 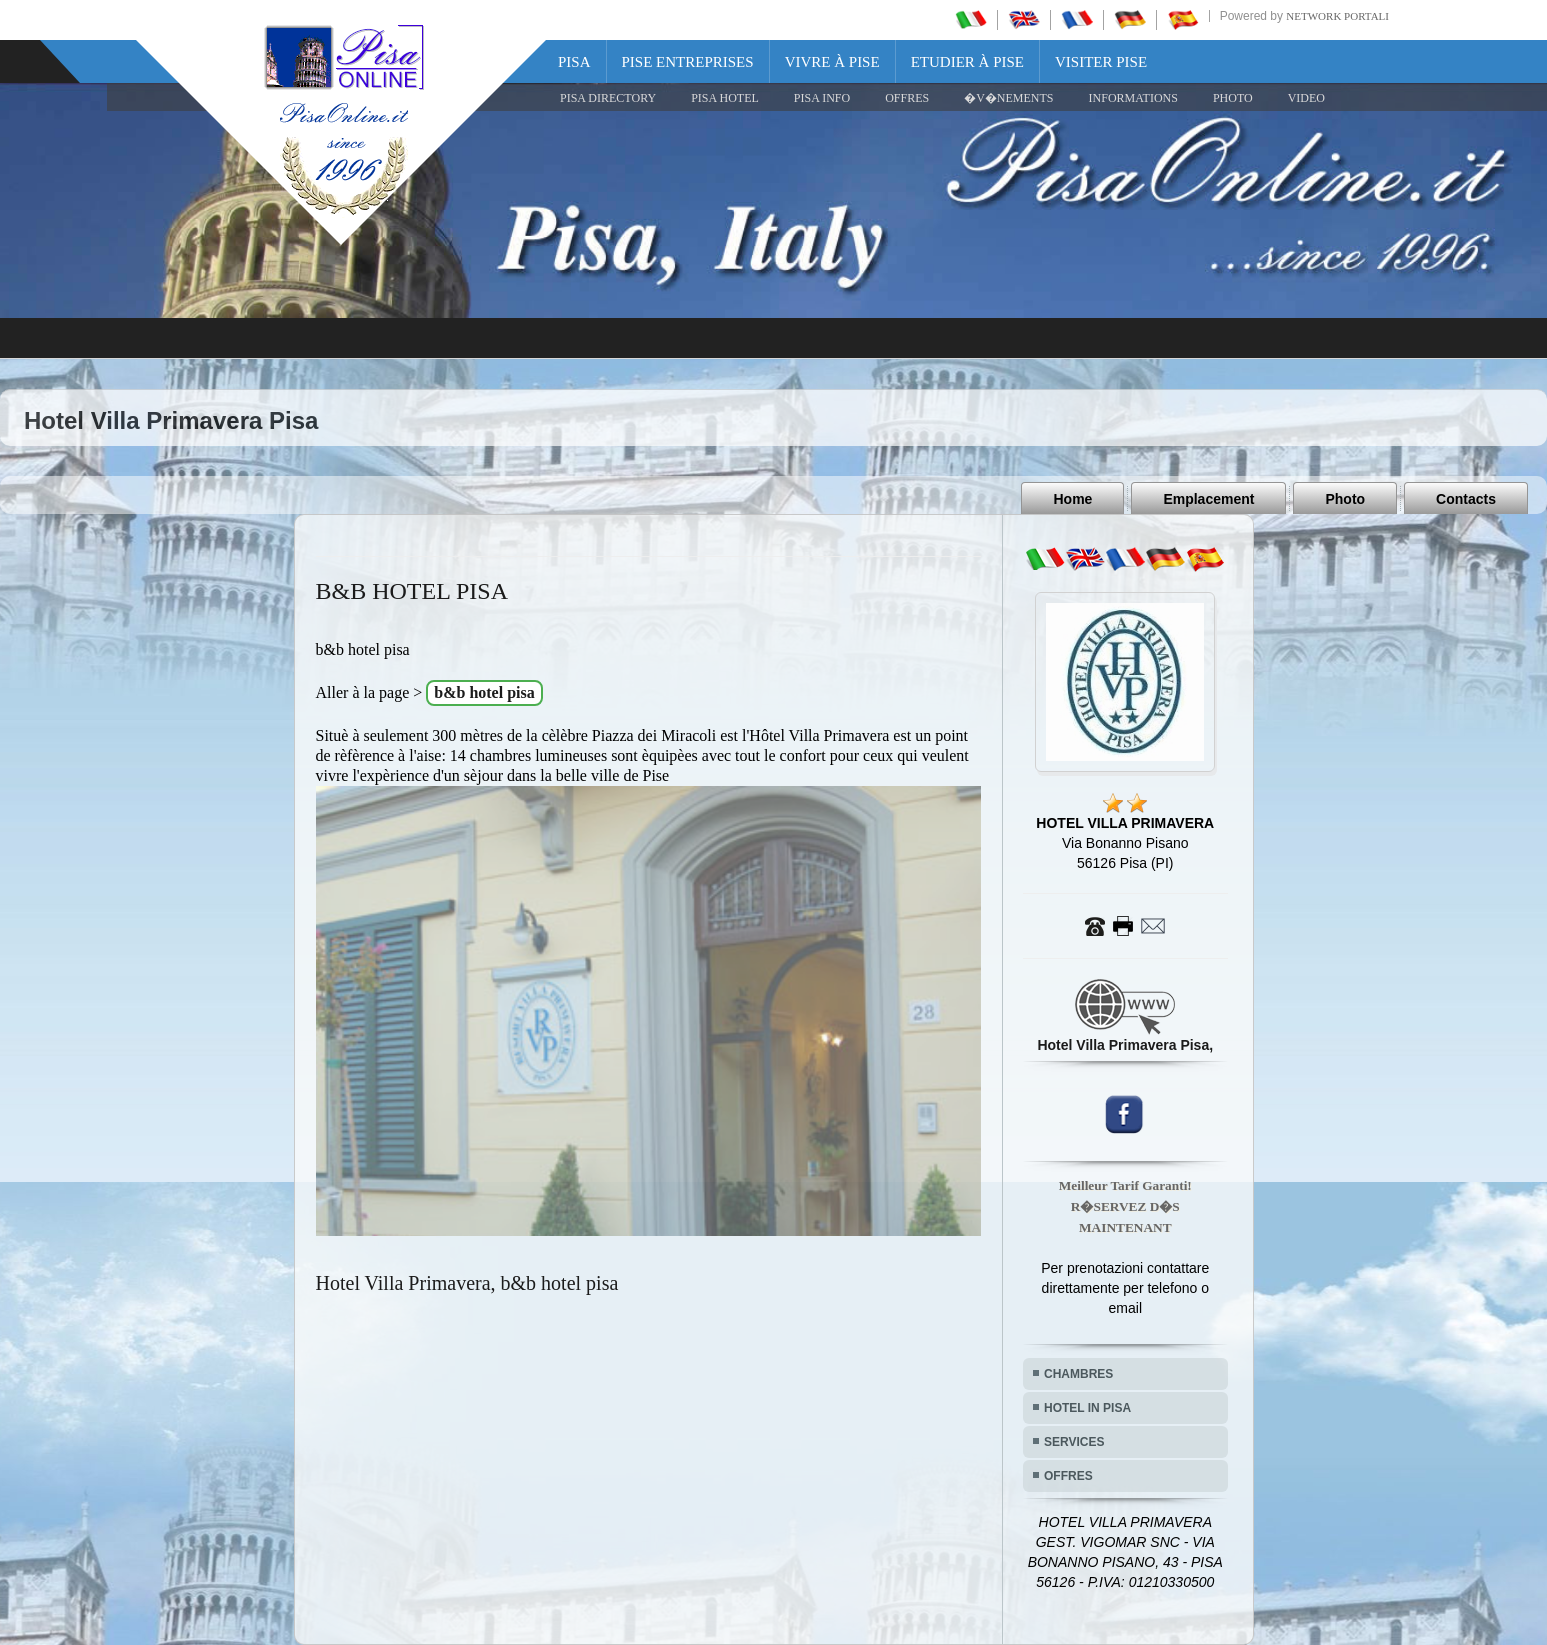 What do you see at coordinates (1208, 499) in the screenshot?
I see `Emplacement` at bounding box center [1208, 499].